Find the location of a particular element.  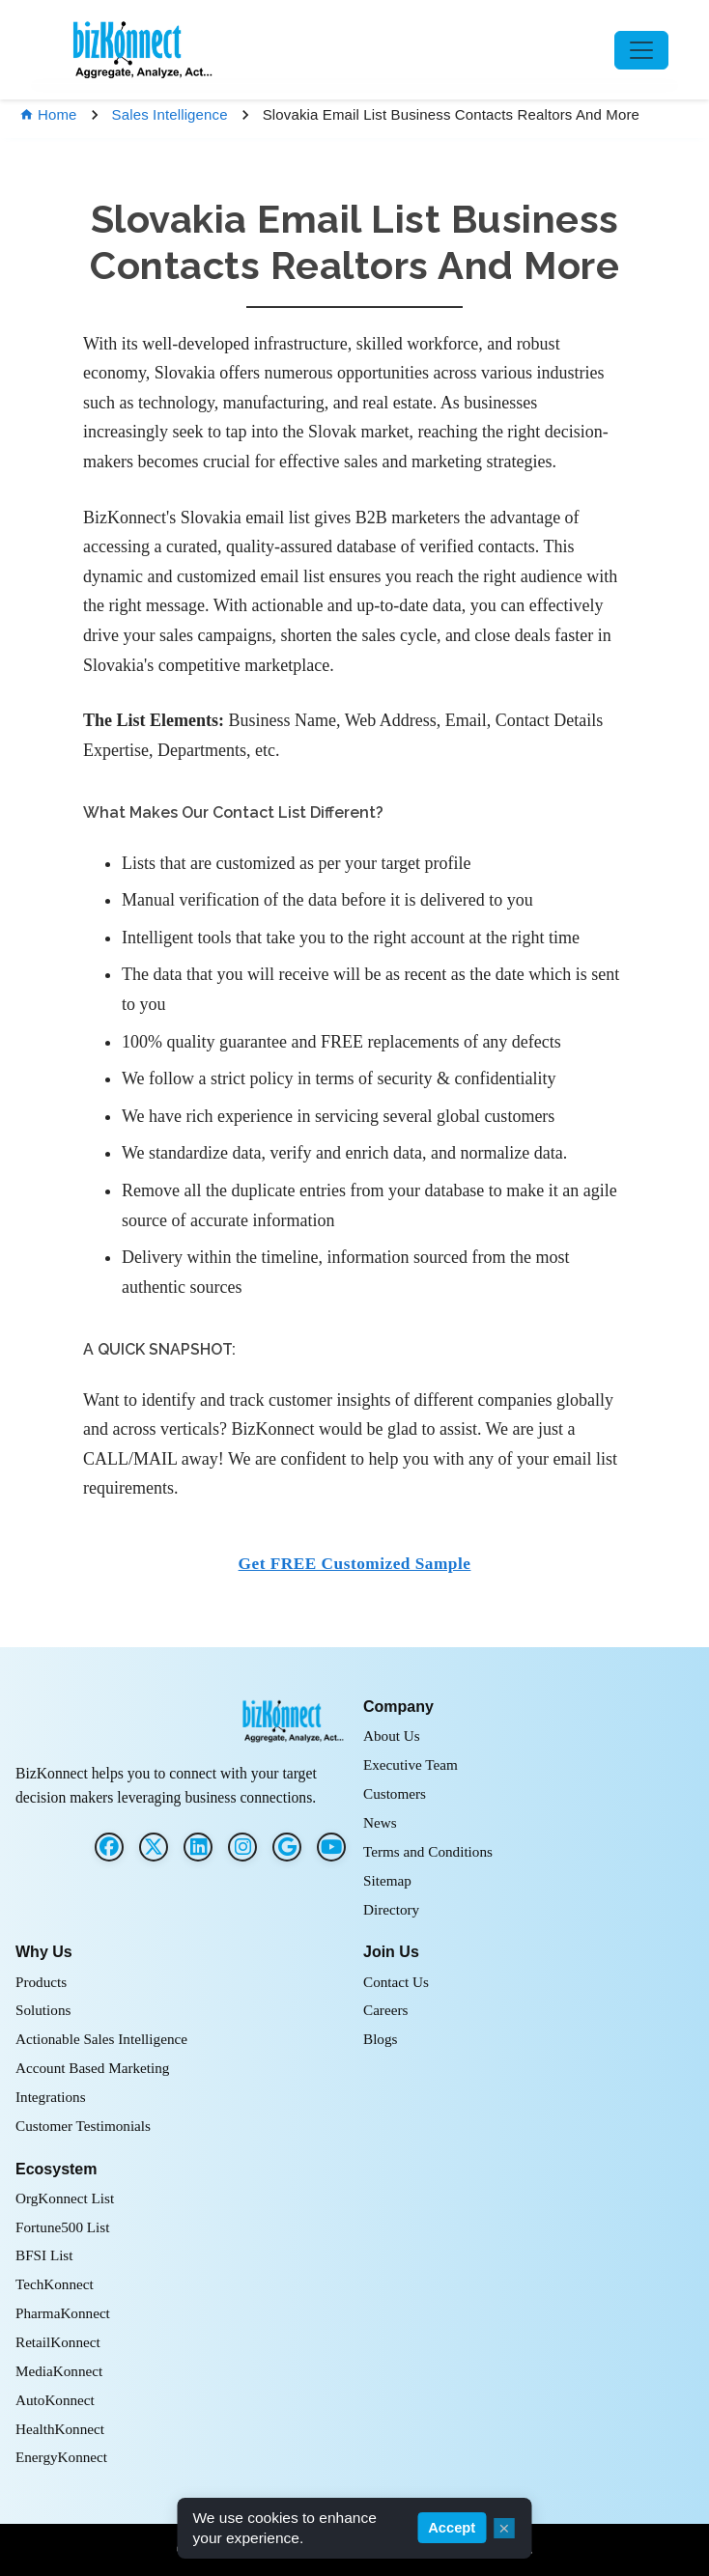

Contact Us is located at coordinates (396, 1982).